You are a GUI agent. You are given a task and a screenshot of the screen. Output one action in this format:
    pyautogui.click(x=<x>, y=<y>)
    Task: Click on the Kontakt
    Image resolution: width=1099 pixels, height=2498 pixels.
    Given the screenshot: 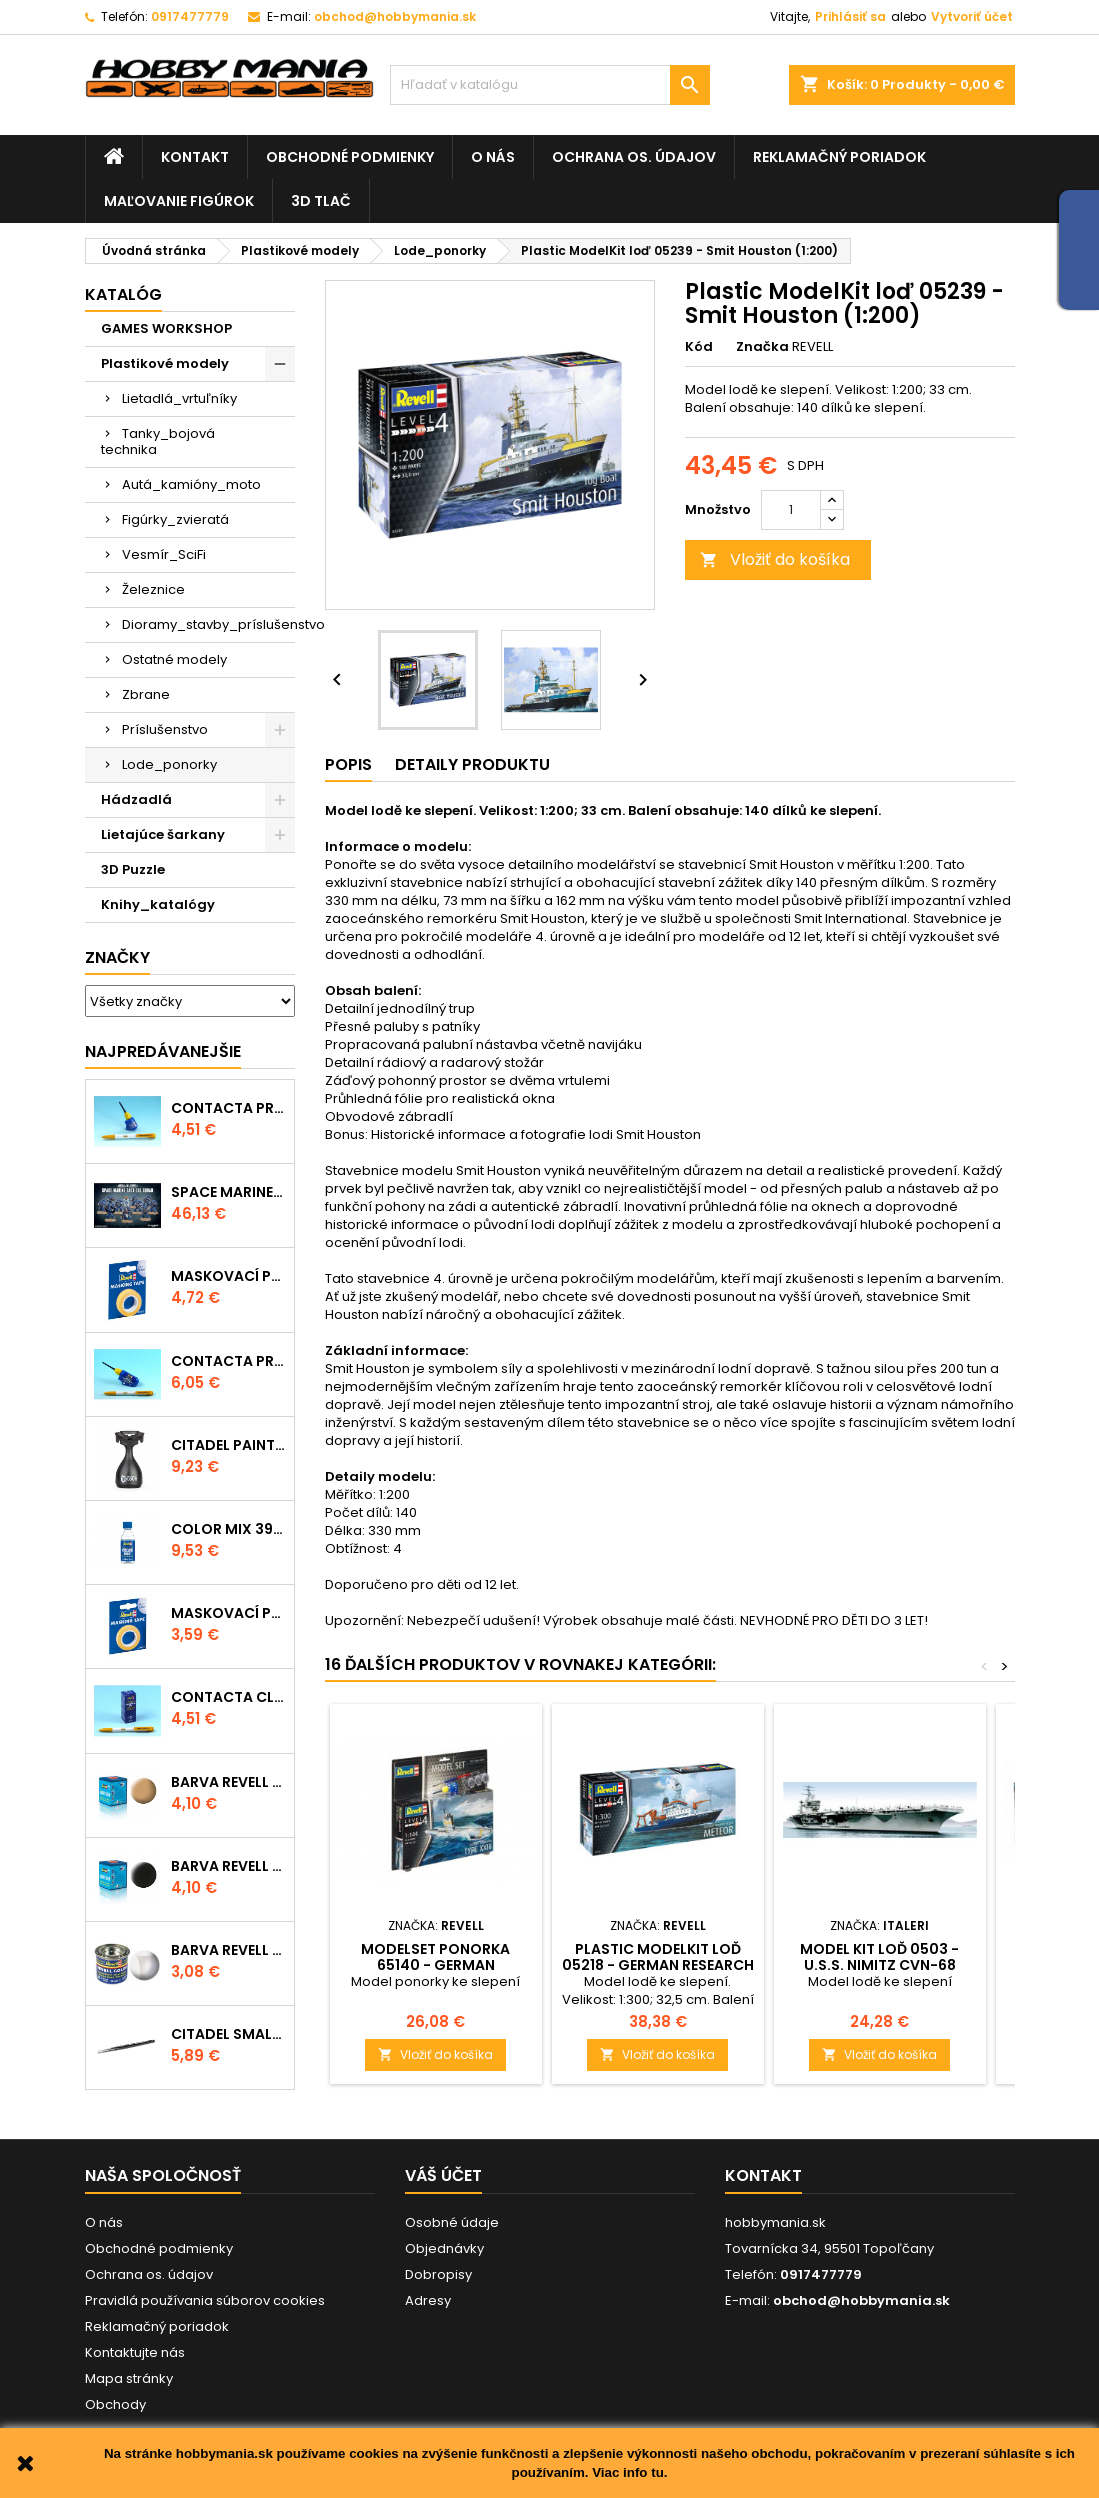 What is the action you would take?
    pyautogui.click(x=195, y=157)
    